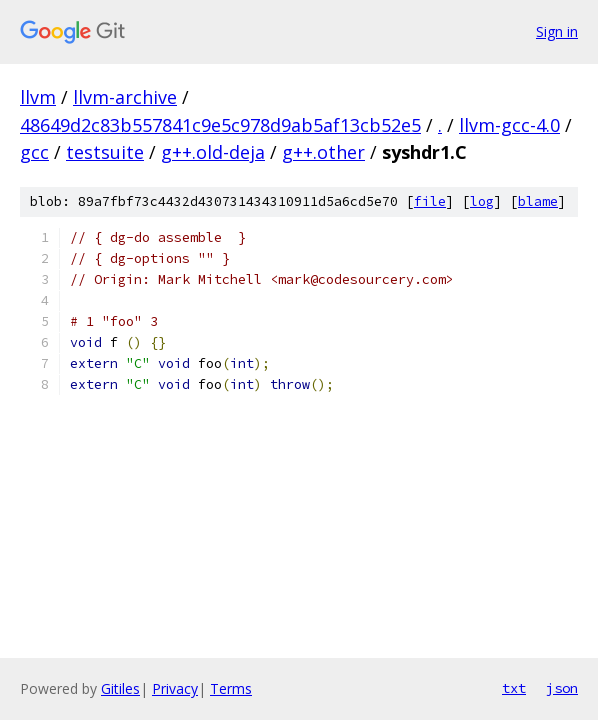 This screenshot has height=720, width=598. What do you see at coordinates (482, 201) in the screenshot?
I see `log` at bounding box center [482, 201].